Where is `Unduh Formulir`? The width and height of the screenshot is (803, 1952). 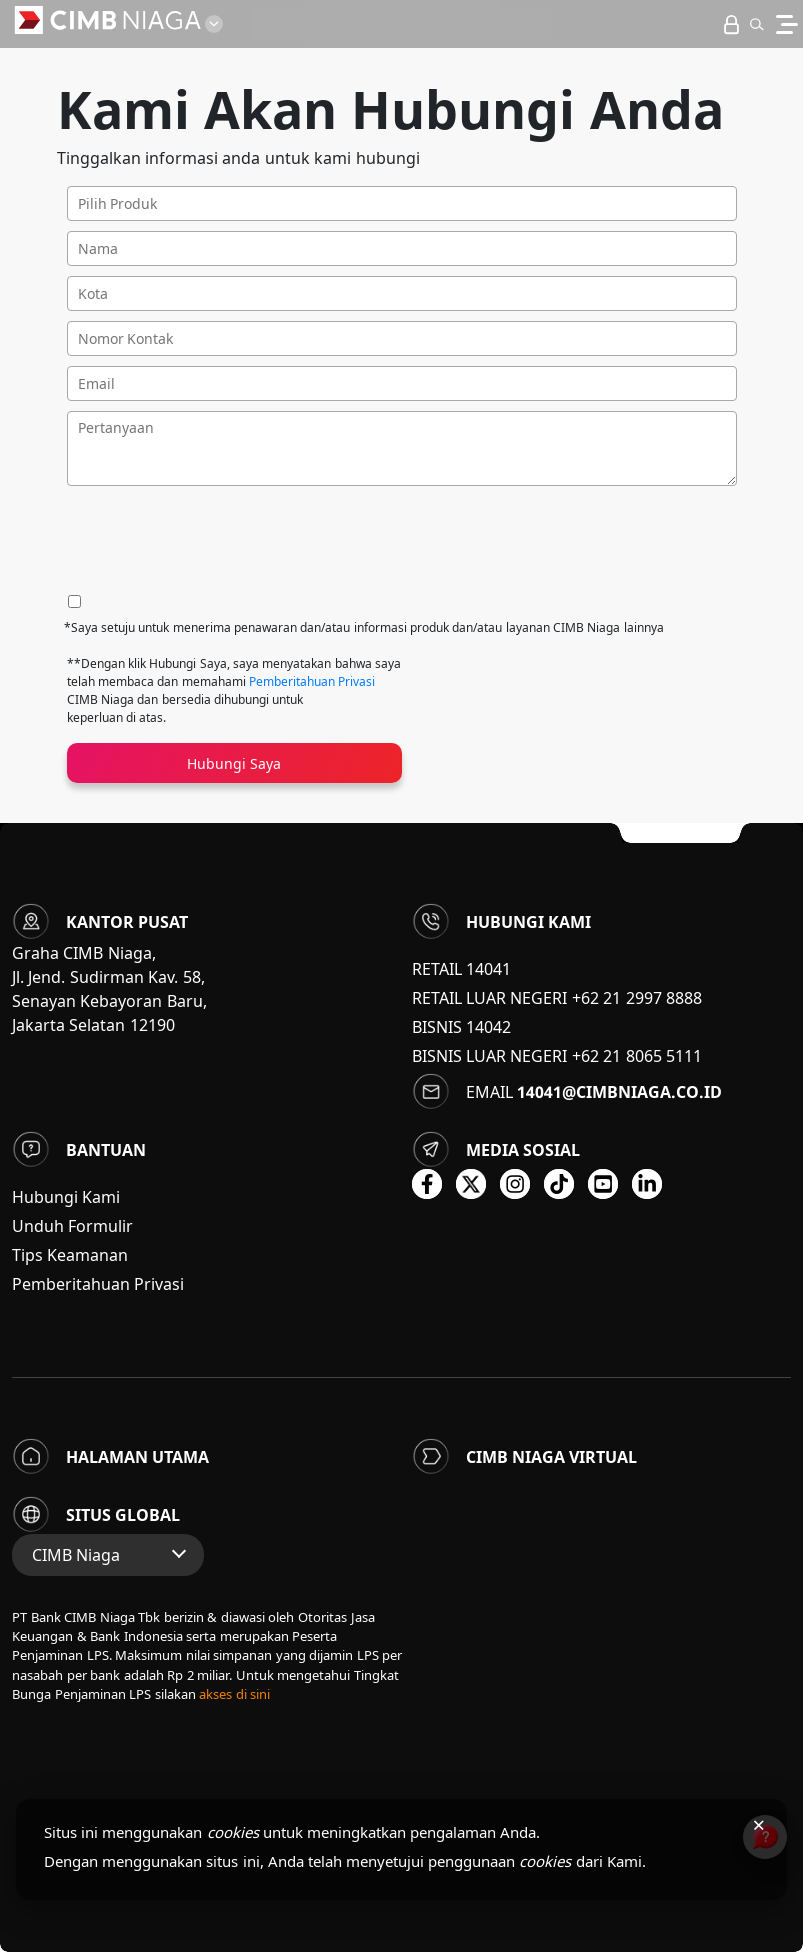 Unduh Formulir is located at coordinates (72, 1226).